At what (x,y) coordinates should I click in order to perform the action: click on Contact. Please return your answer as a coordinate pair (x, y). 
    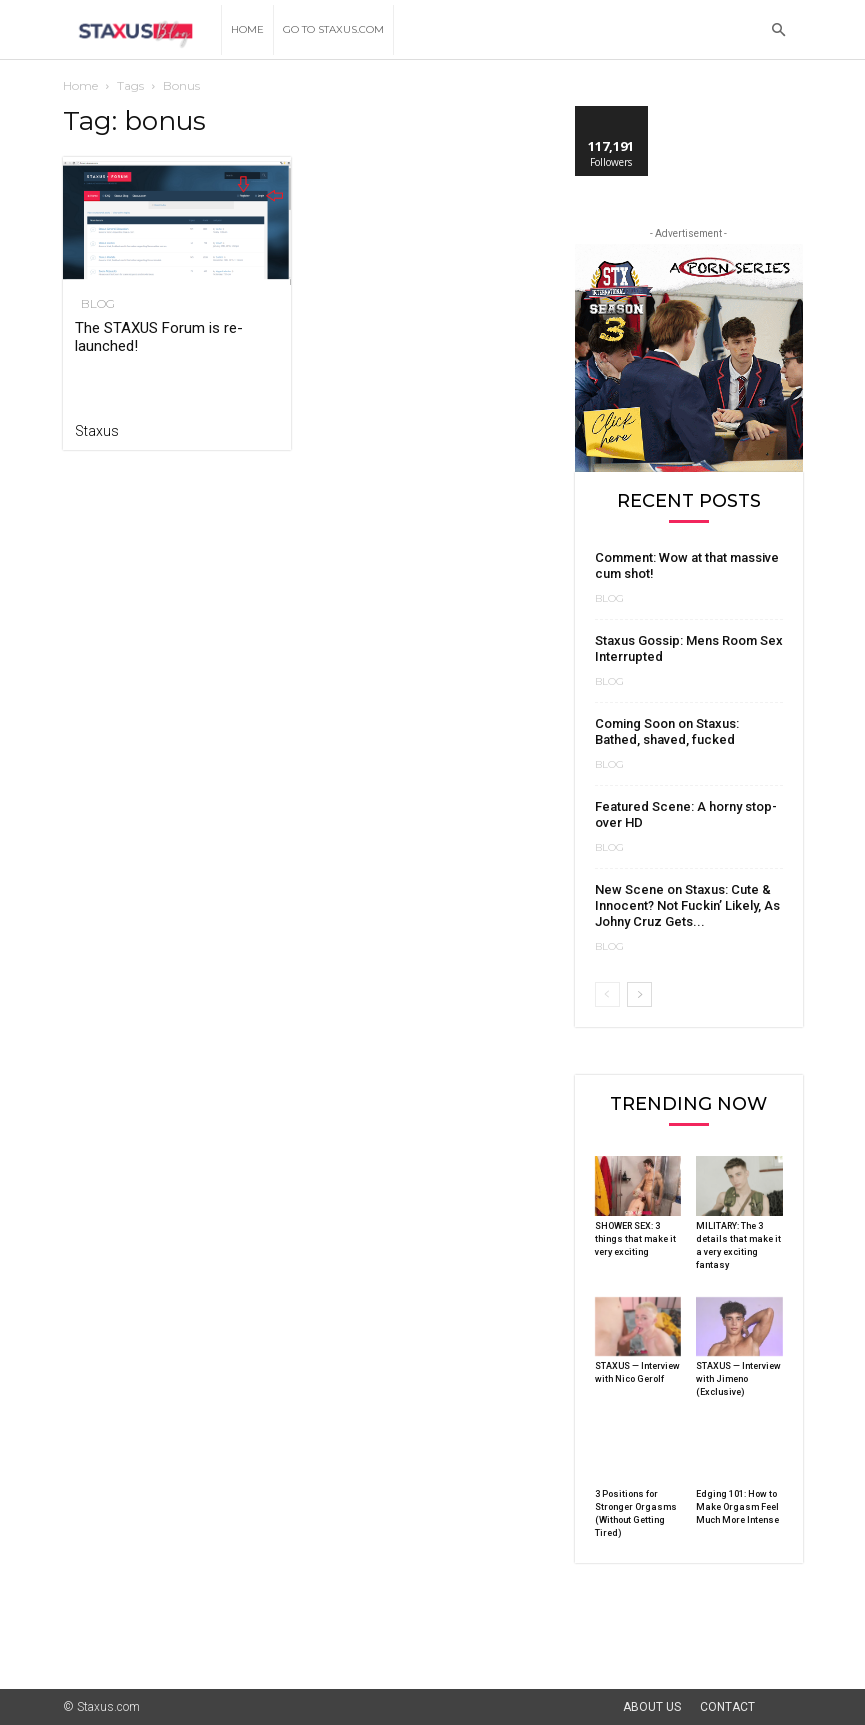
    Looking at the image, I should click on (727, 1707).